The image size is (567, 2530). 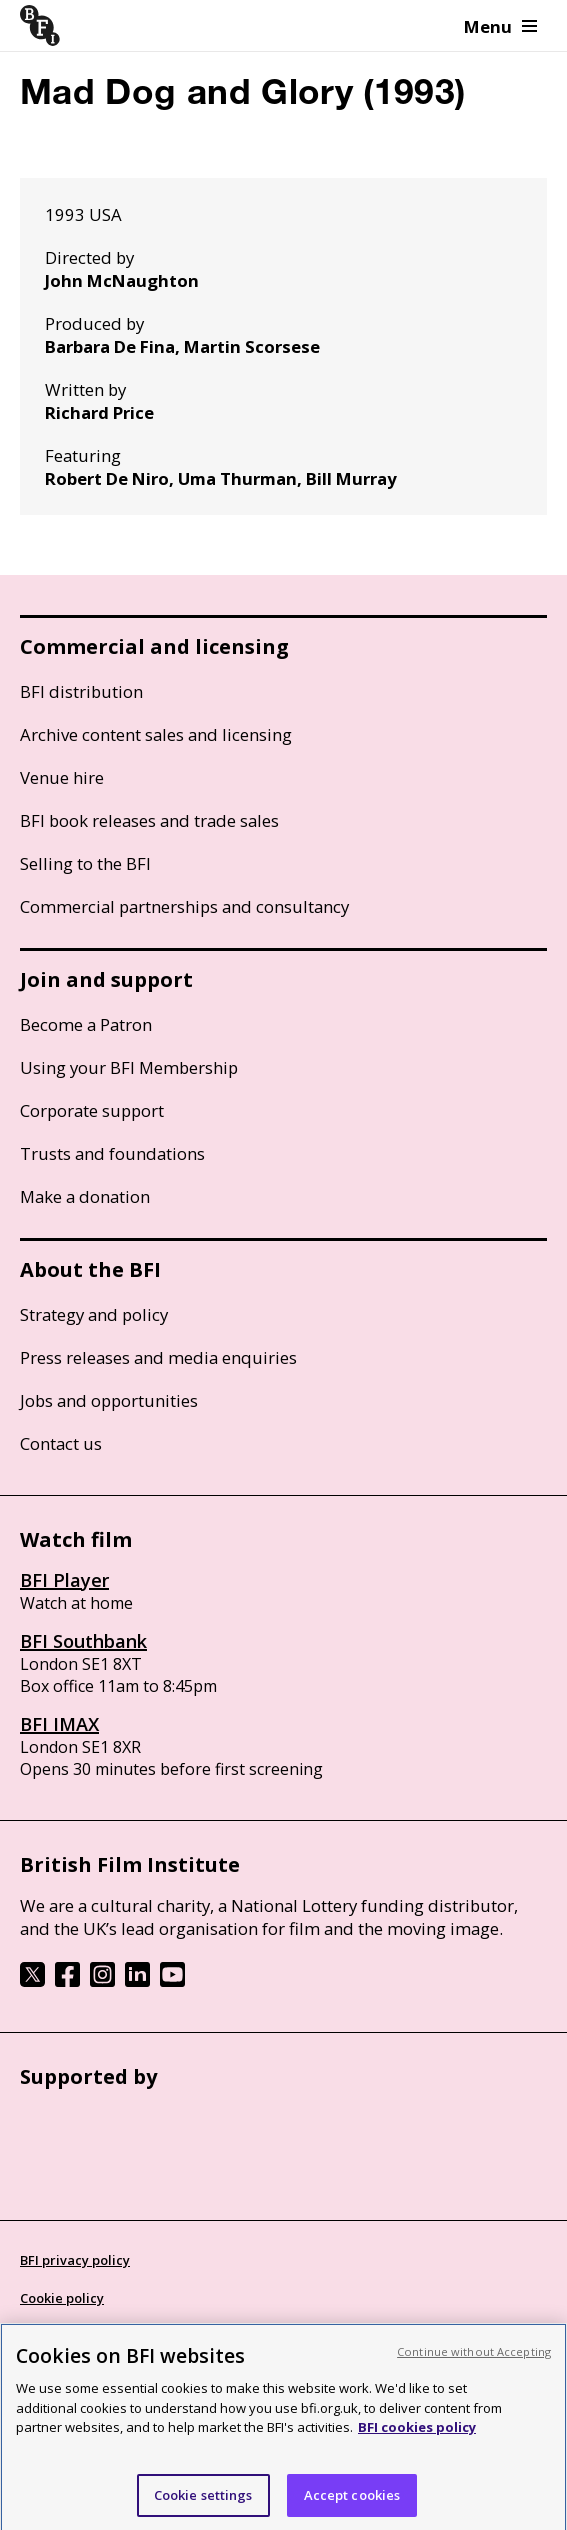 I want to click on Modern Slavery Act statement, so click(x=116, y=2336).